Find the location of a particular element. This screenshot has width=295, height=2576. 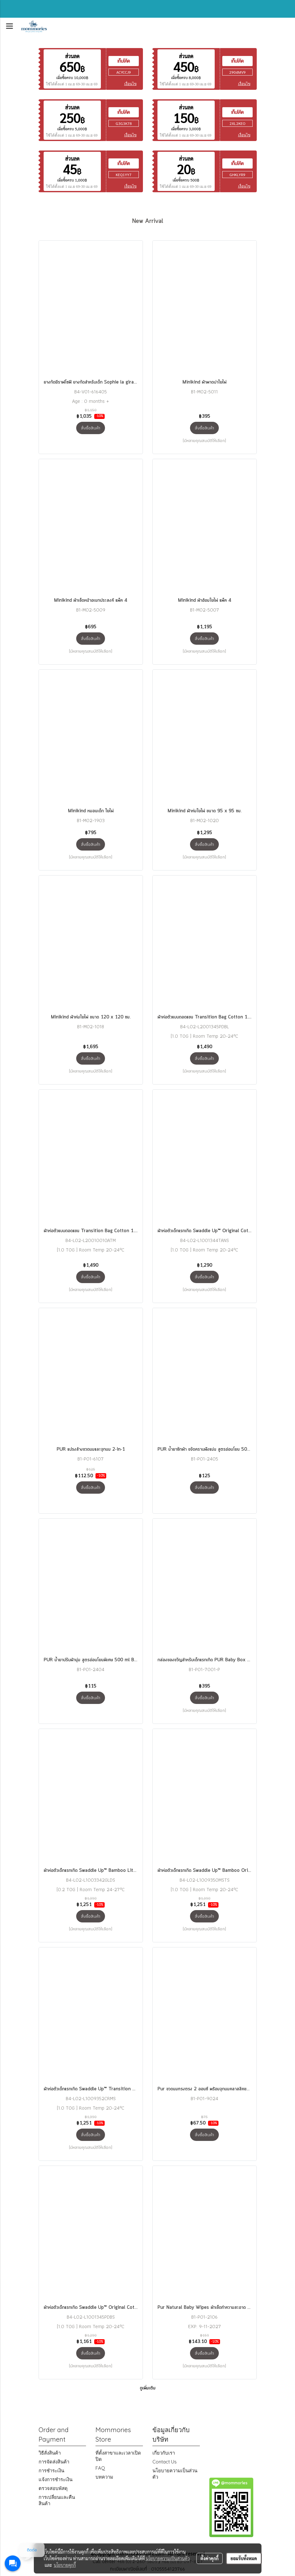

ตรวจสอบพัสดุ is located at coordinates (53, 2488).